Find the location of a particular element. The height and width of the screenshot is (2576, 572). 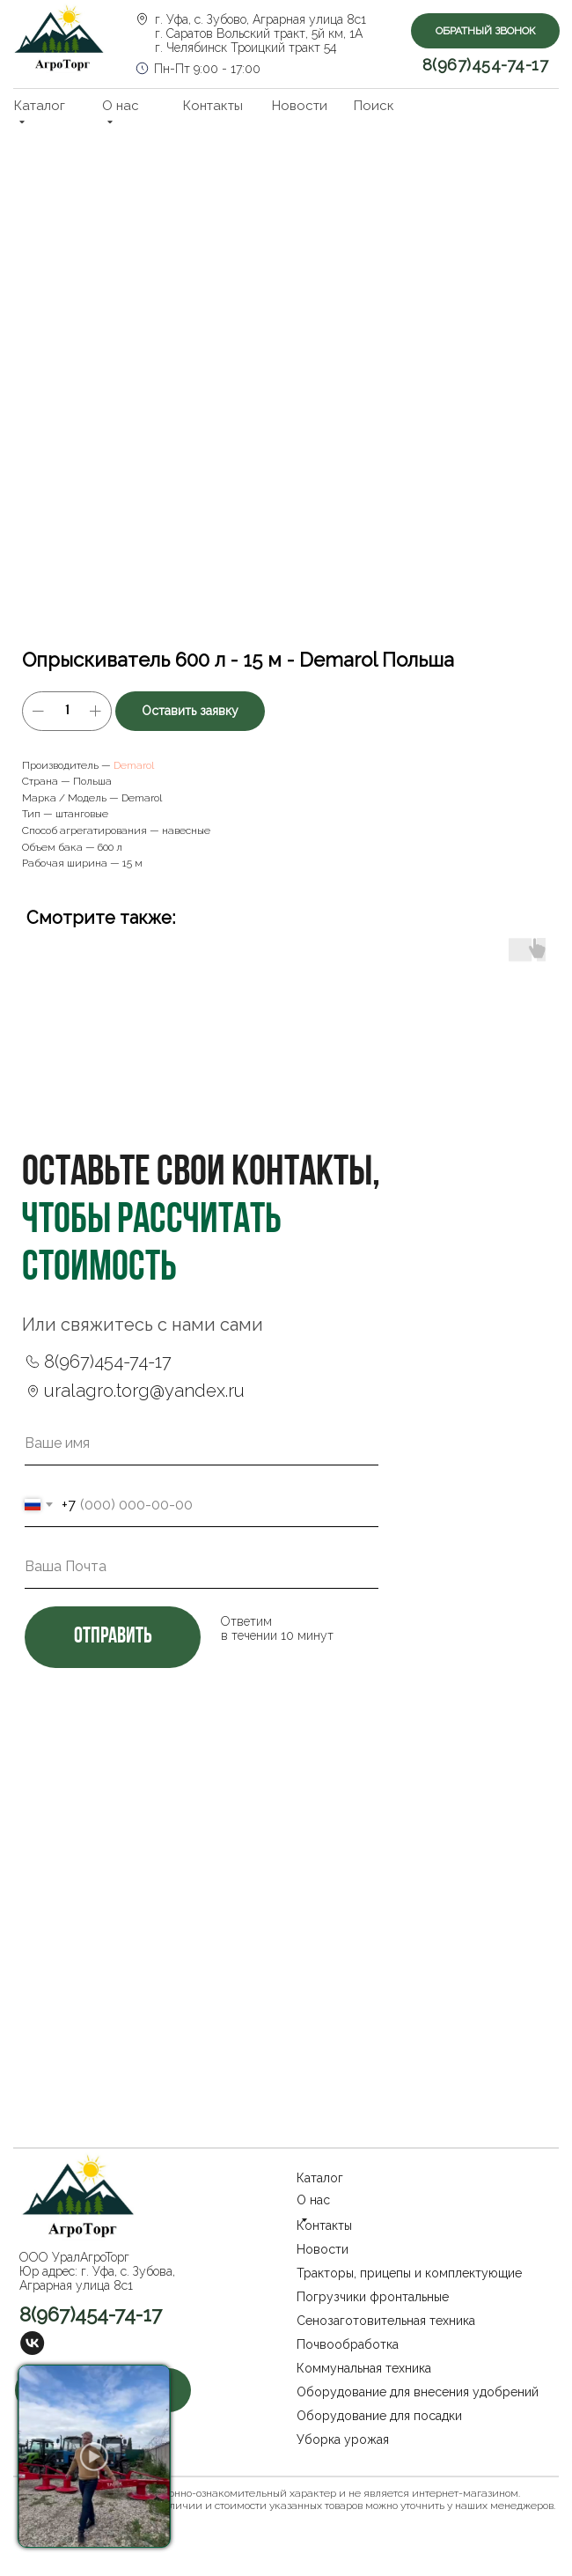

[name] is located at coordinates (201, 1443).